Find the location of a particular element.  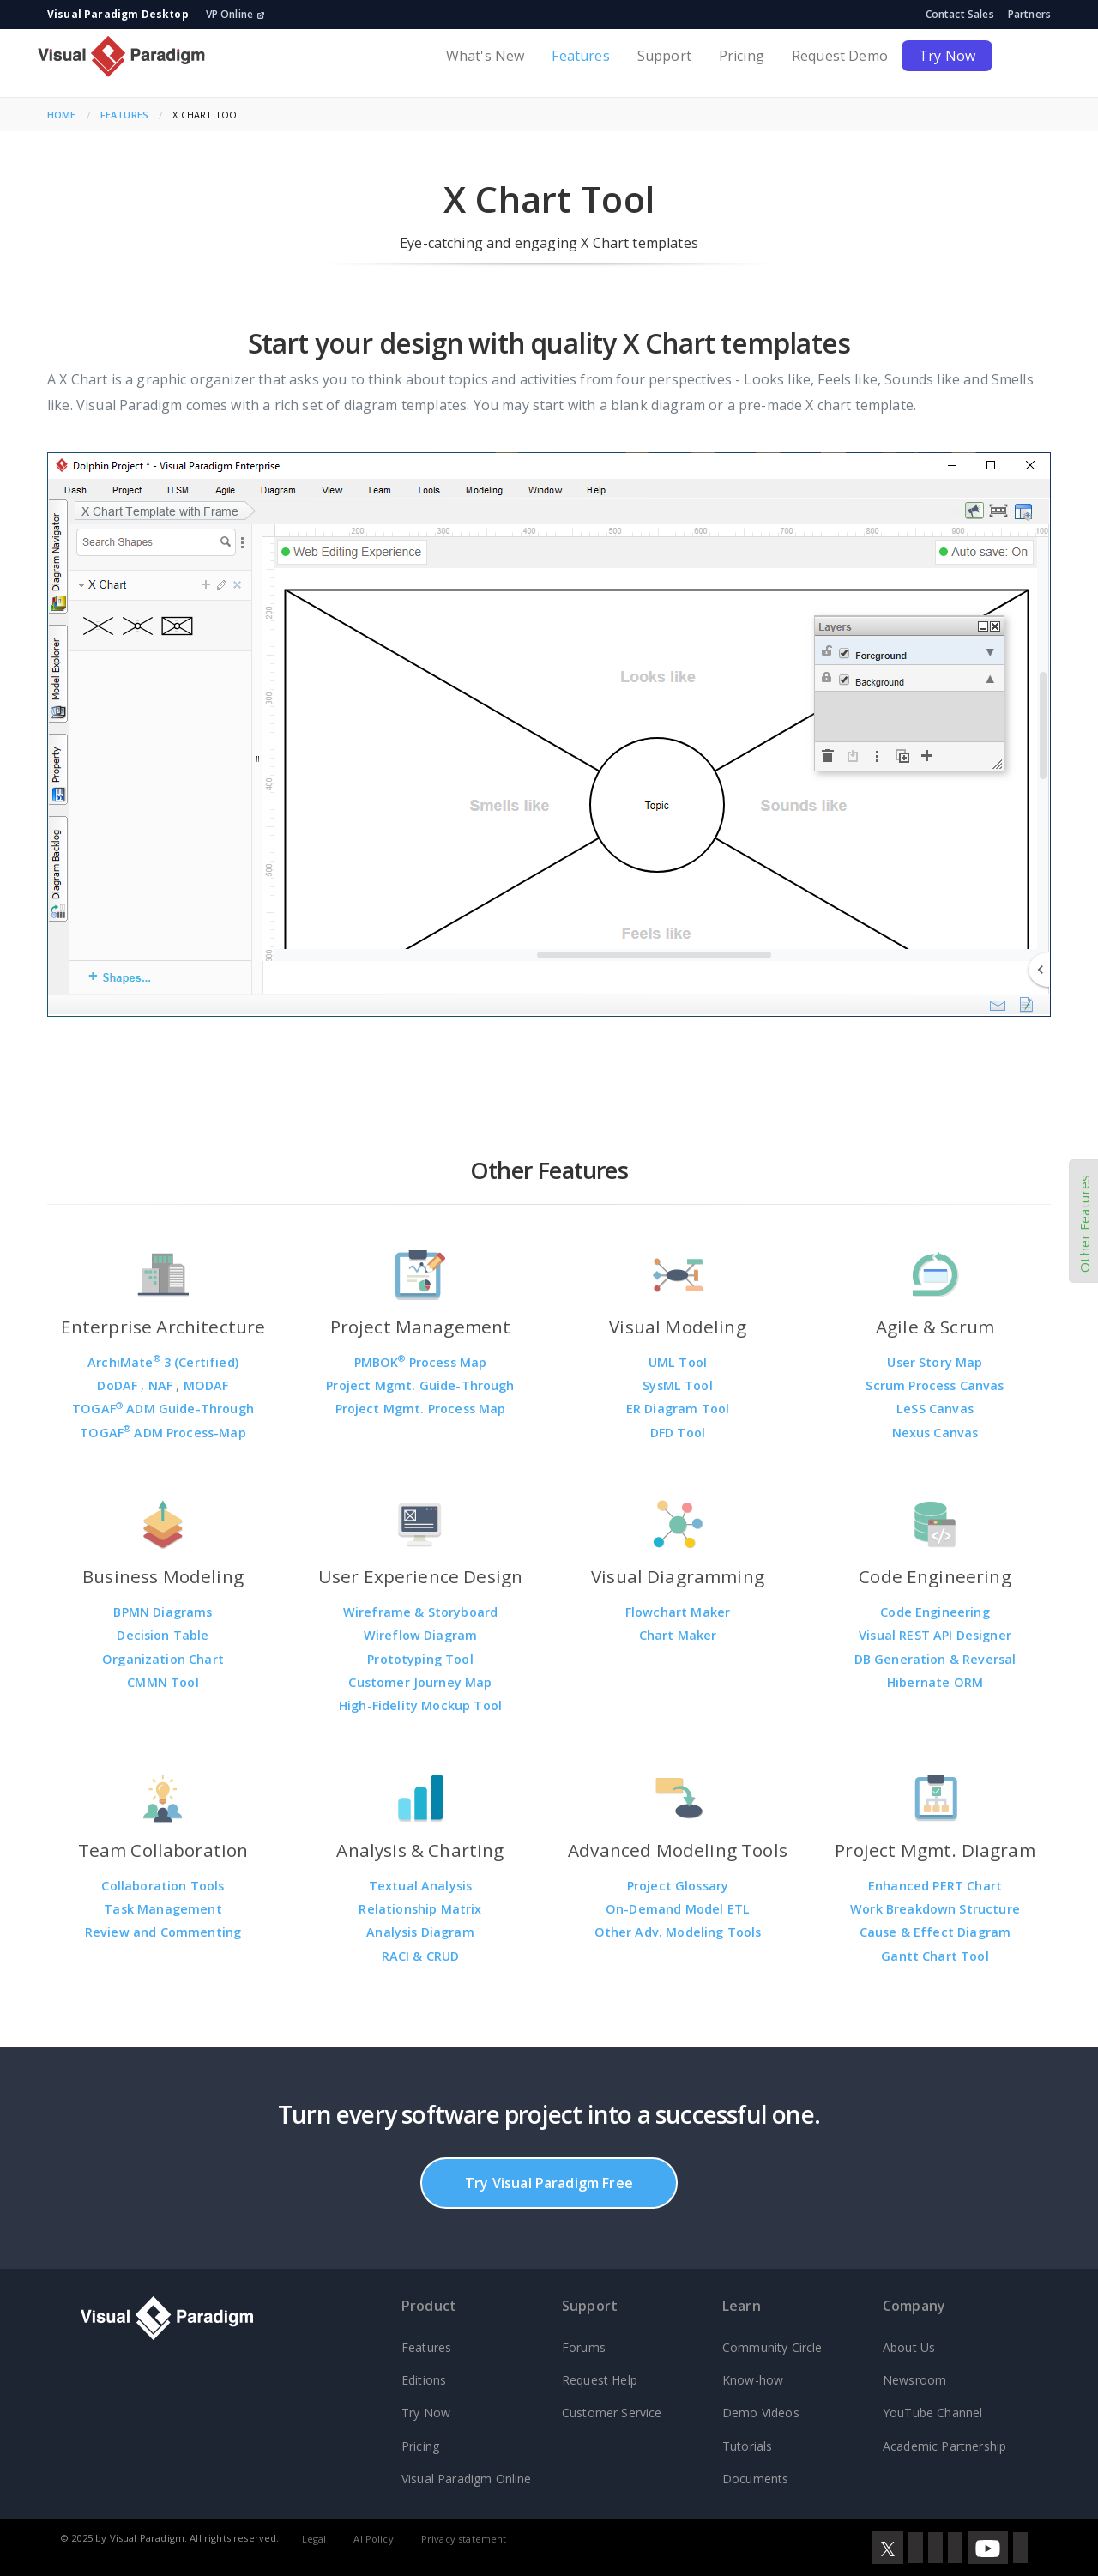

Visual REST API Designer is located at coordinates (935, 1635).